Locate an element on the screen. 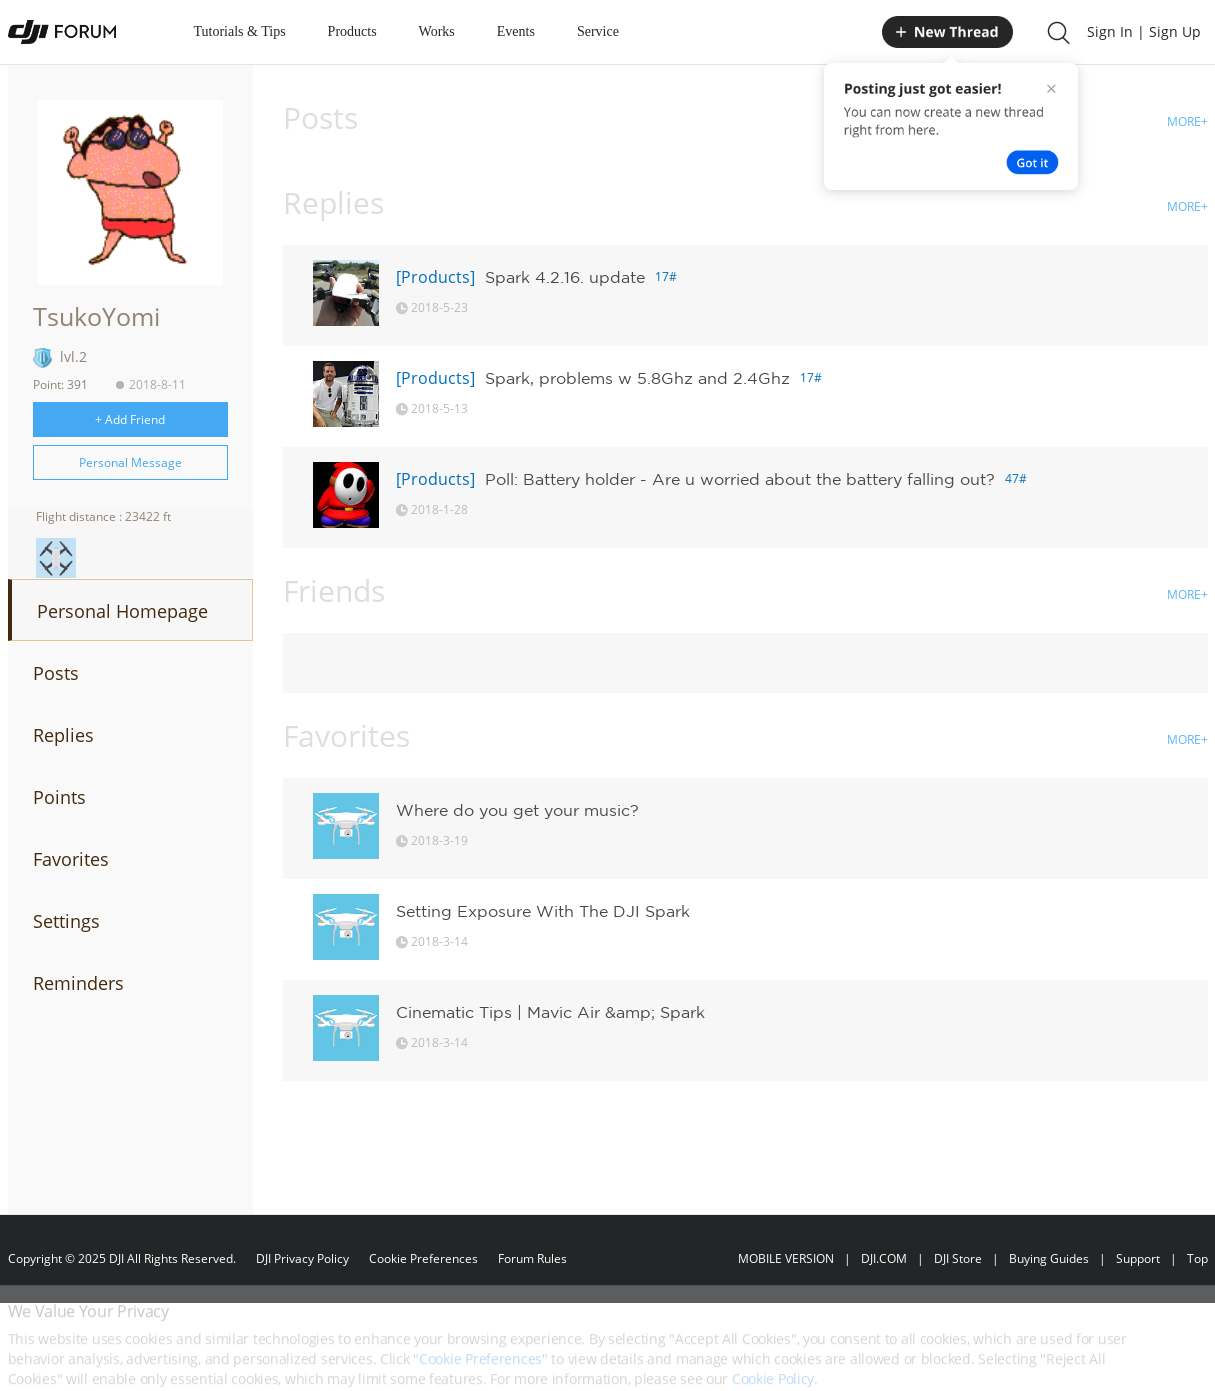 The width and height of the screenshot is (1215, 1391). Spark 4.2.16. update is located at coordinates (565, 277).